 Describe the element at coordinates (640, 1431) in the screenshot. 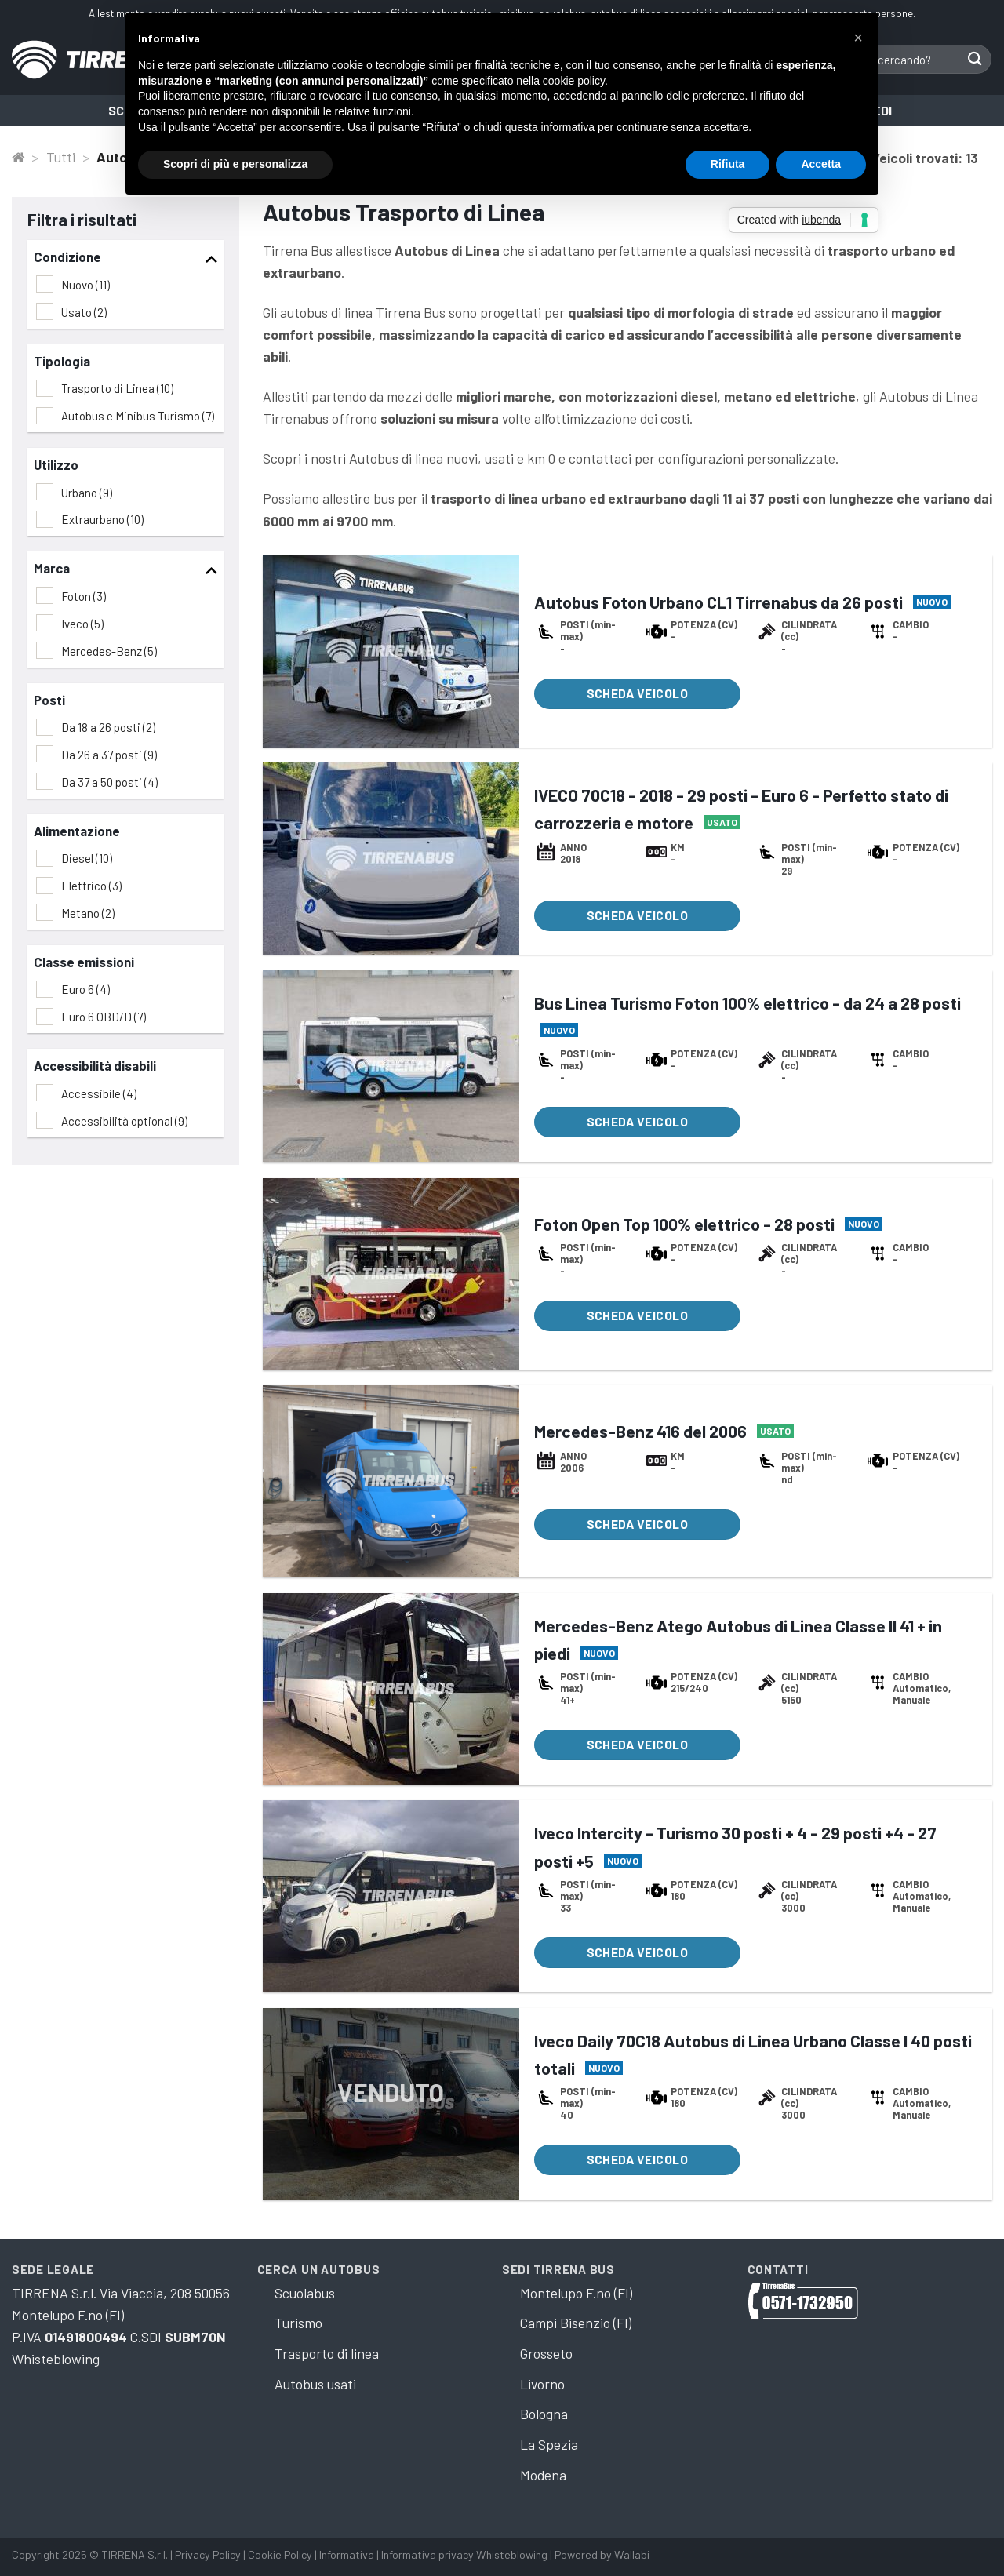

I see `Mercedes-Benz 416 del 2006` at that location.